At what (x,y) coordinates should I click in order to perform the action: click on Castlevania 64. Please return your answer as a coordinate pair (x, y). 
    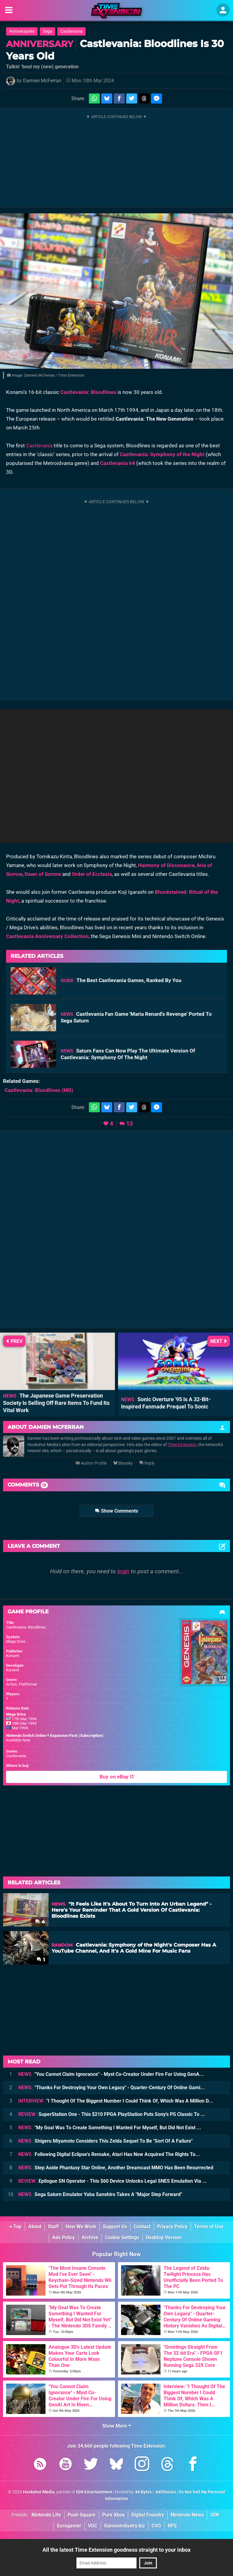
    Looking at the image, I should click on (117, 463).